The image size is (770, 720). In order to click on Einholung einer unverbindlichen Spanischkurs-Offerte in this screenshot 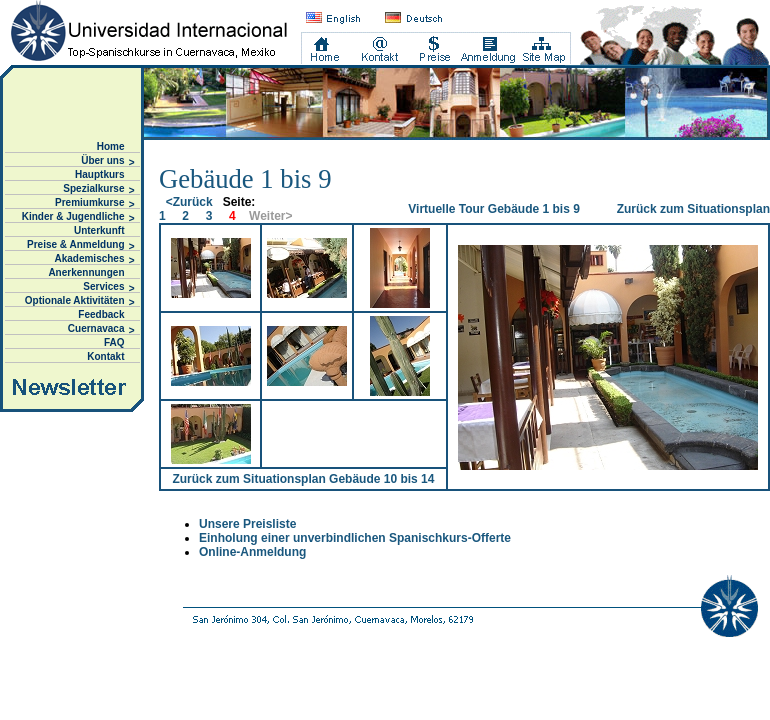, I will do `click(355, 538)`.